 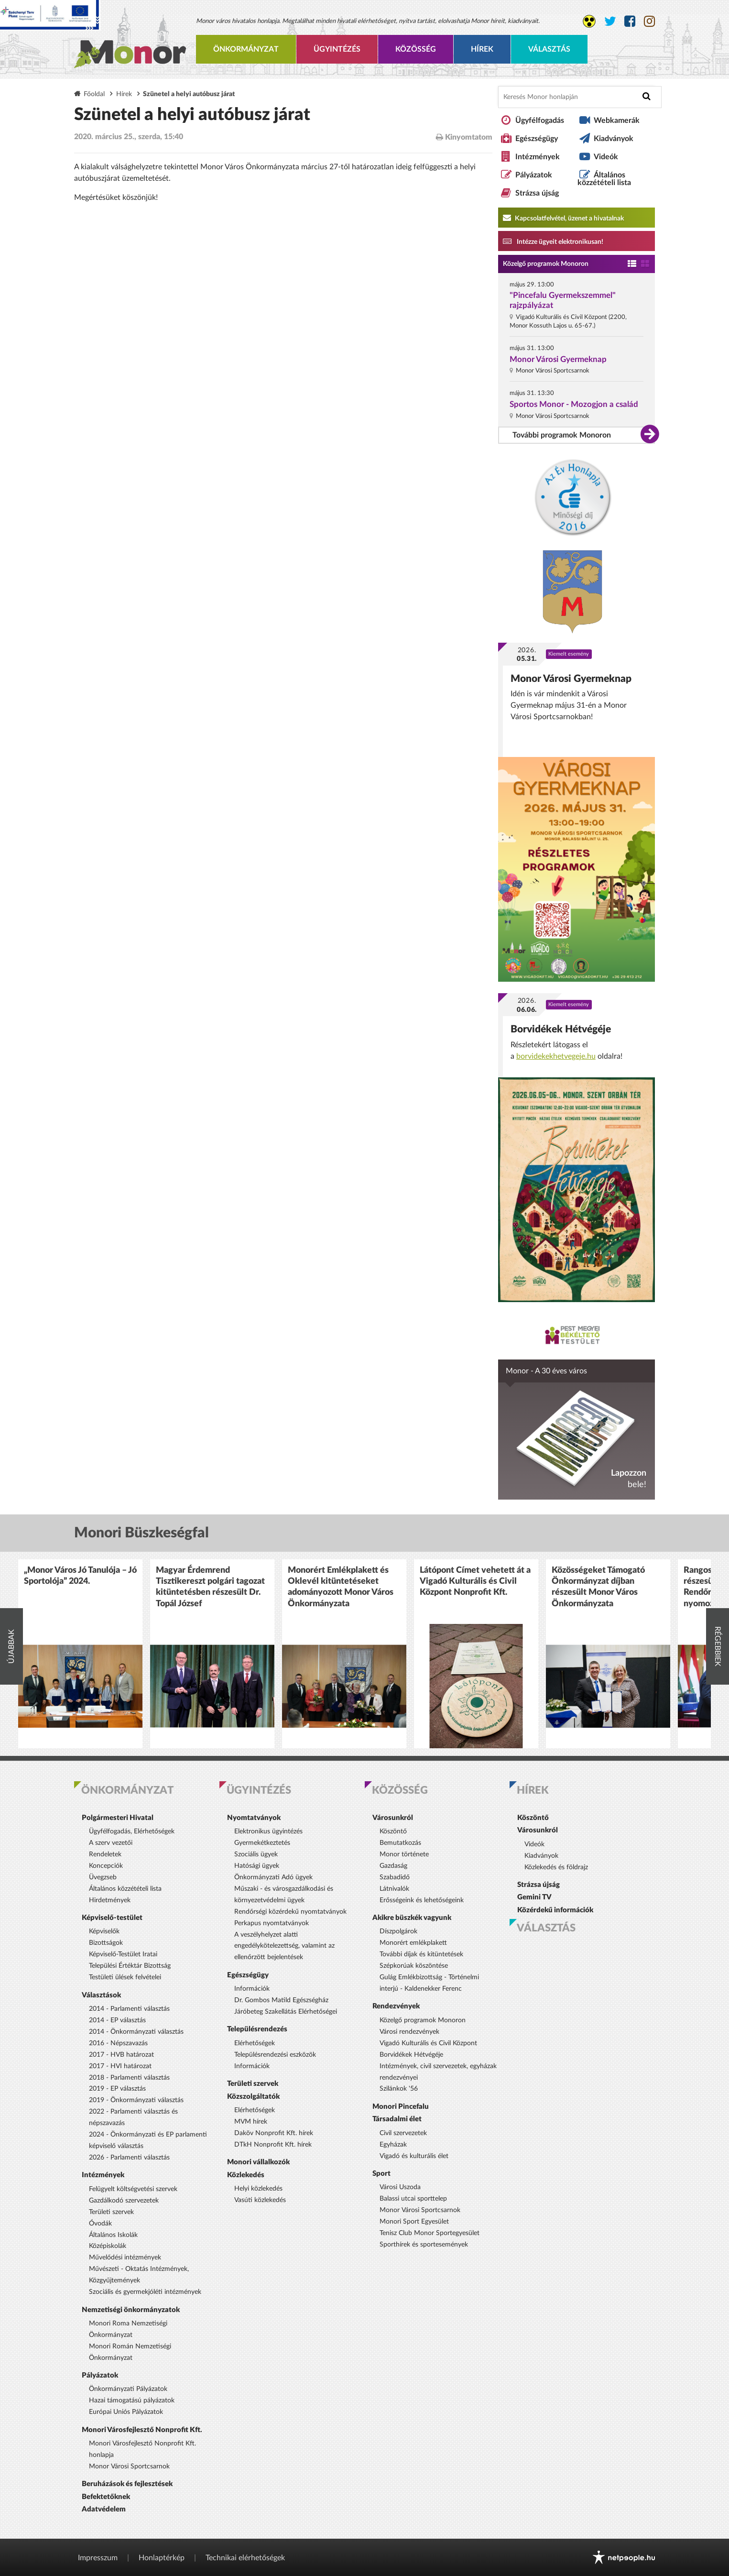 What do you see at coordinates (112, 1917) in the screenshot?
I see `Képviselő-testület` at bounding box center [112, 1917].